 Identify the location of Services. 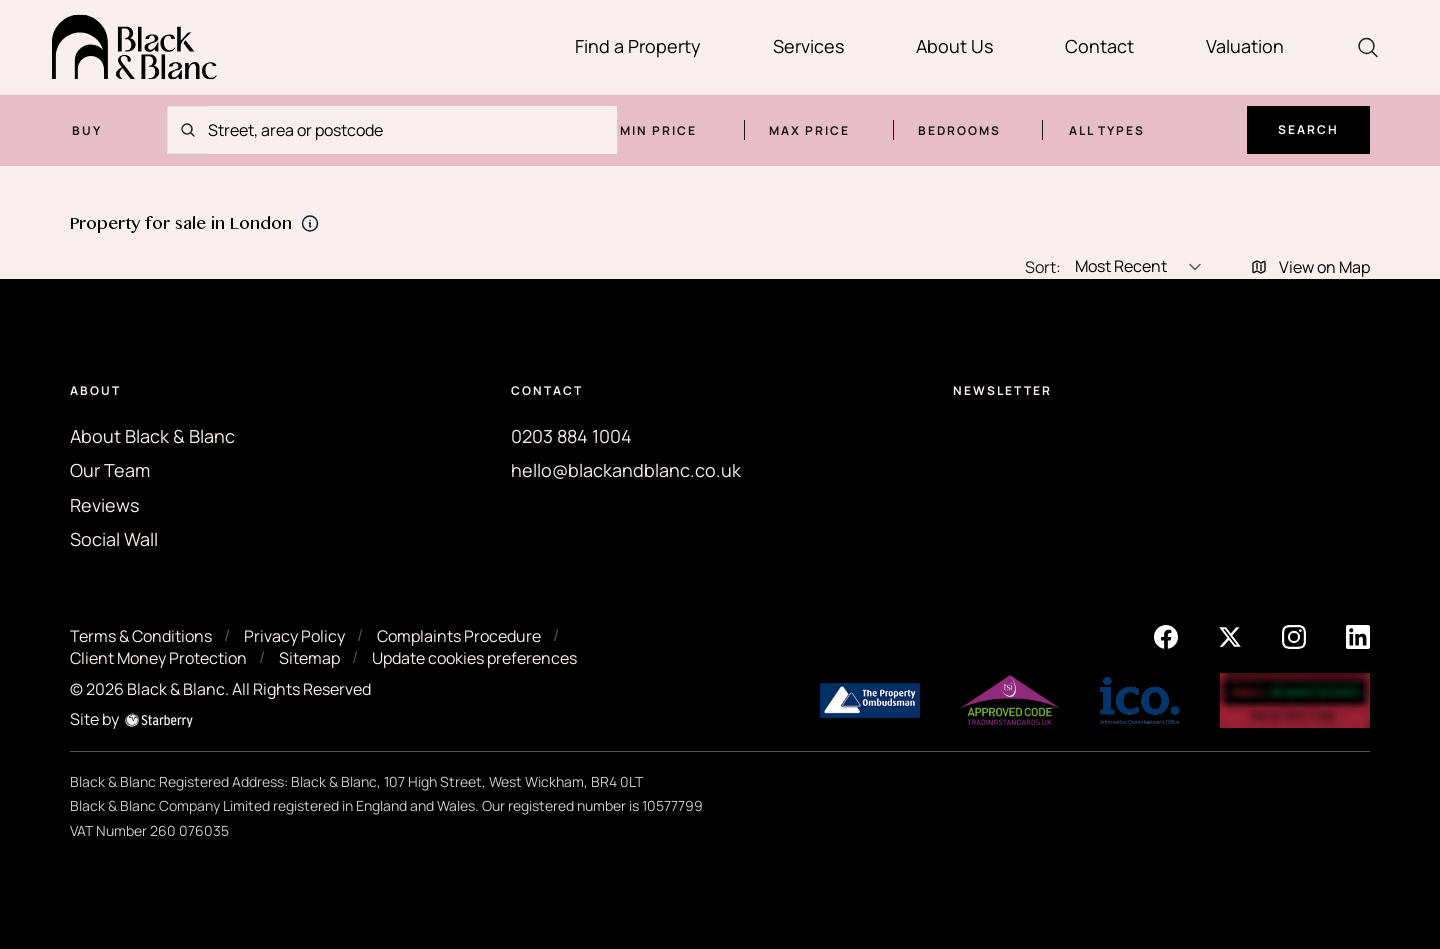
(808, 46).